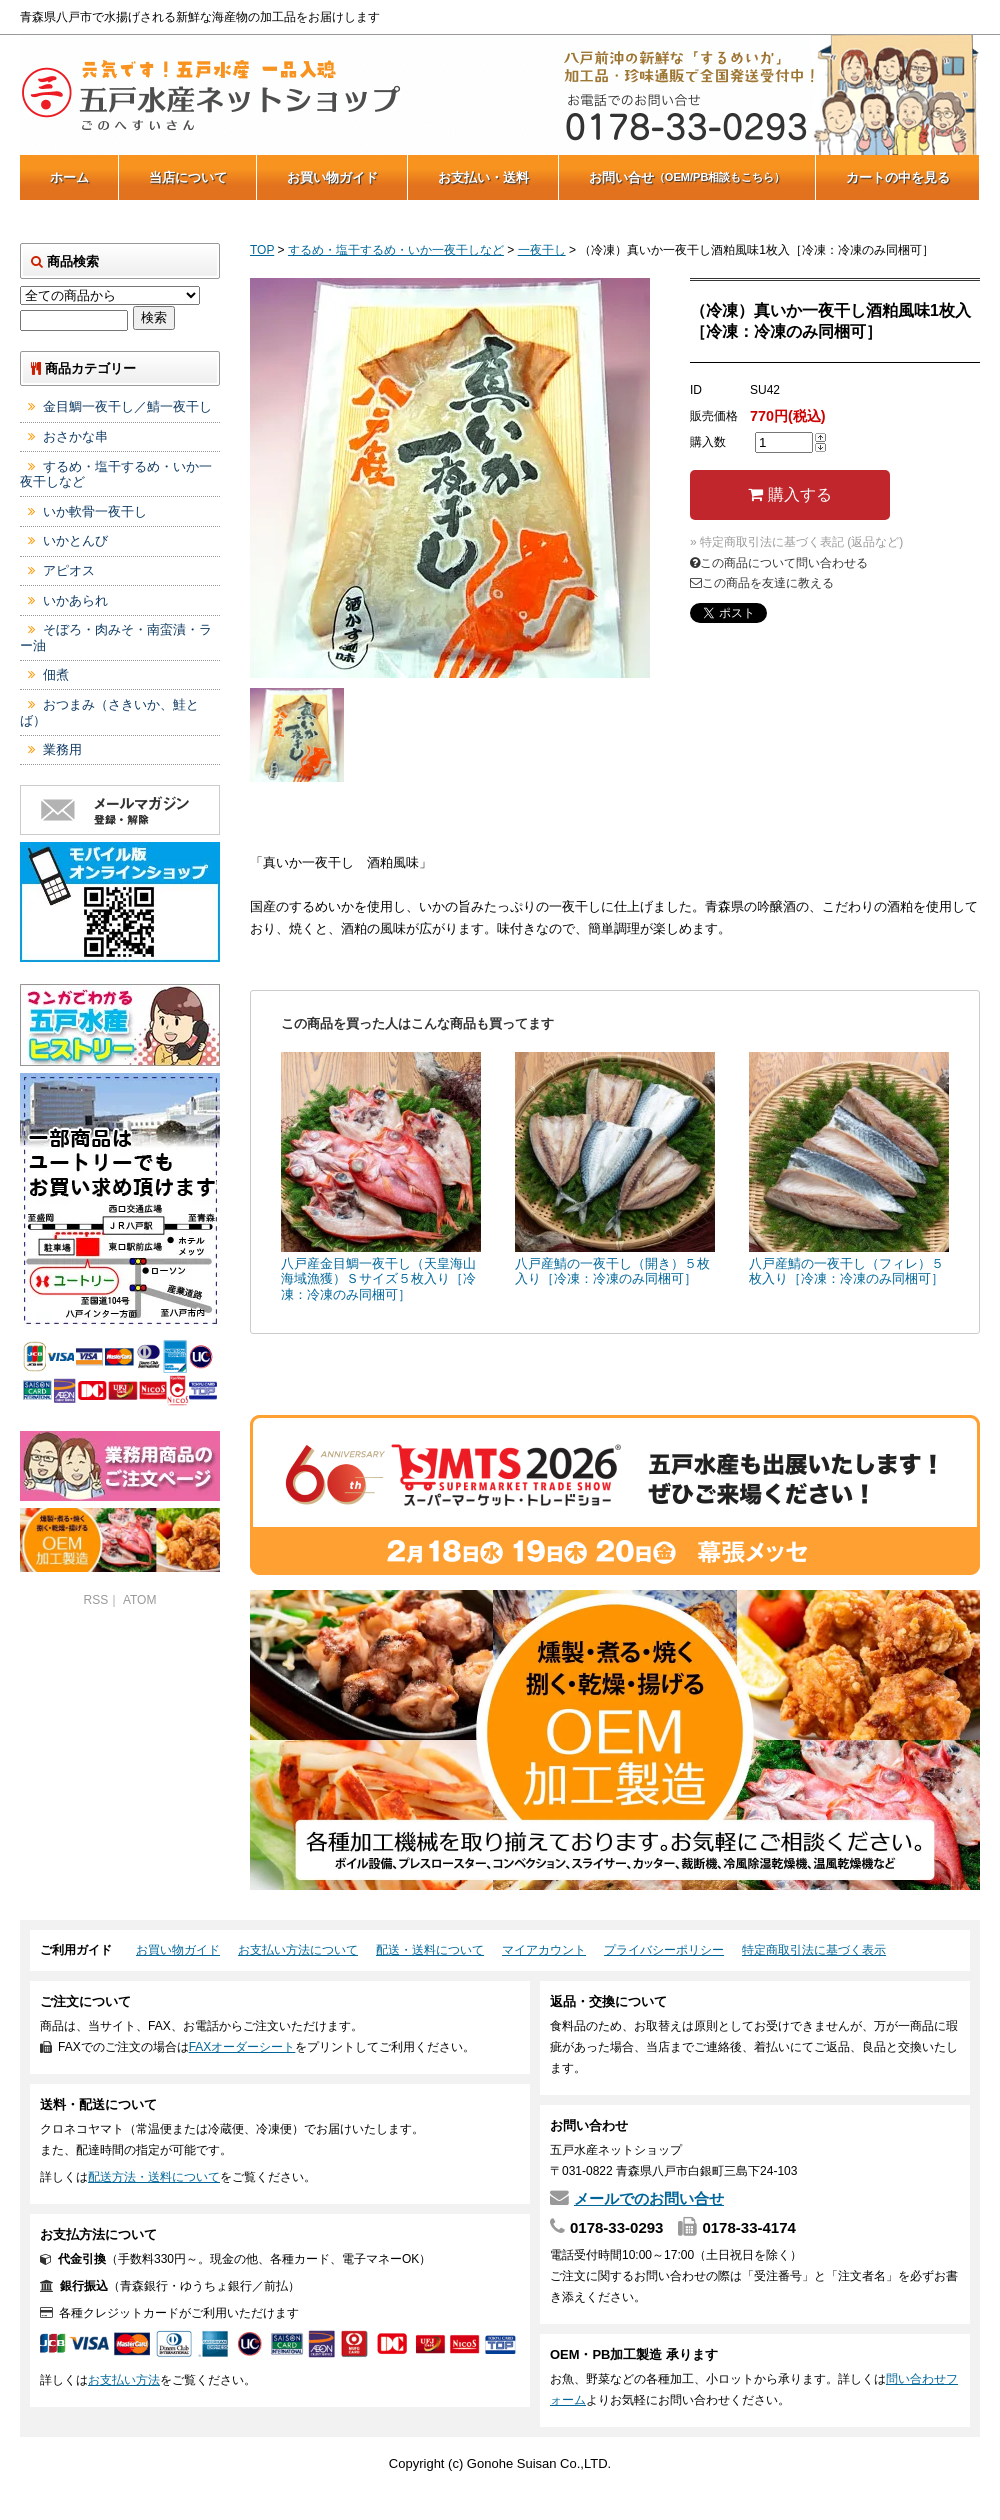 The image size is (1000, 2520). I want to click on カートの中を見る, so click(898, 177).